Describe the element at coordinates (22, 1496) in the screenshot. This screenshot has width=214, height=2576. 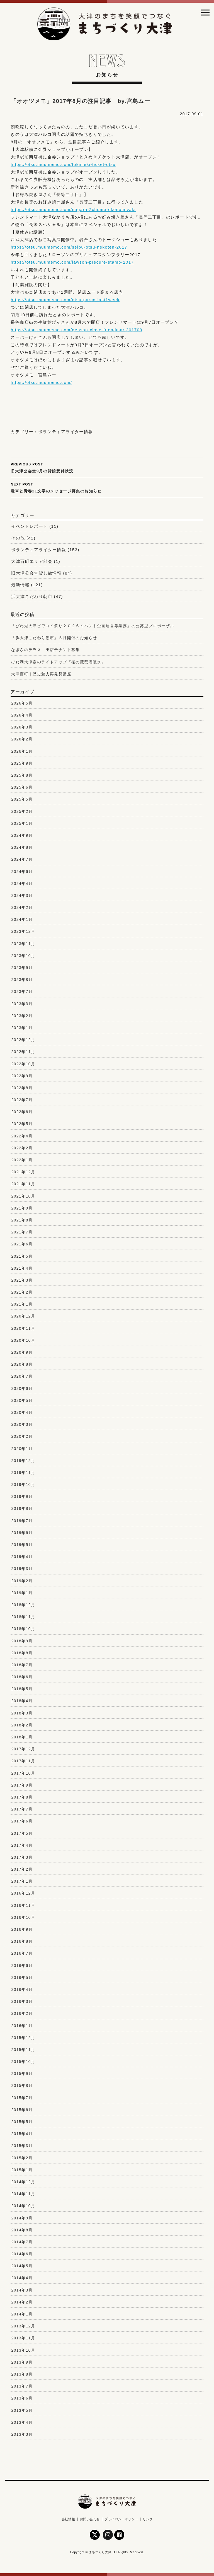
I see `2019年9月` at that location.